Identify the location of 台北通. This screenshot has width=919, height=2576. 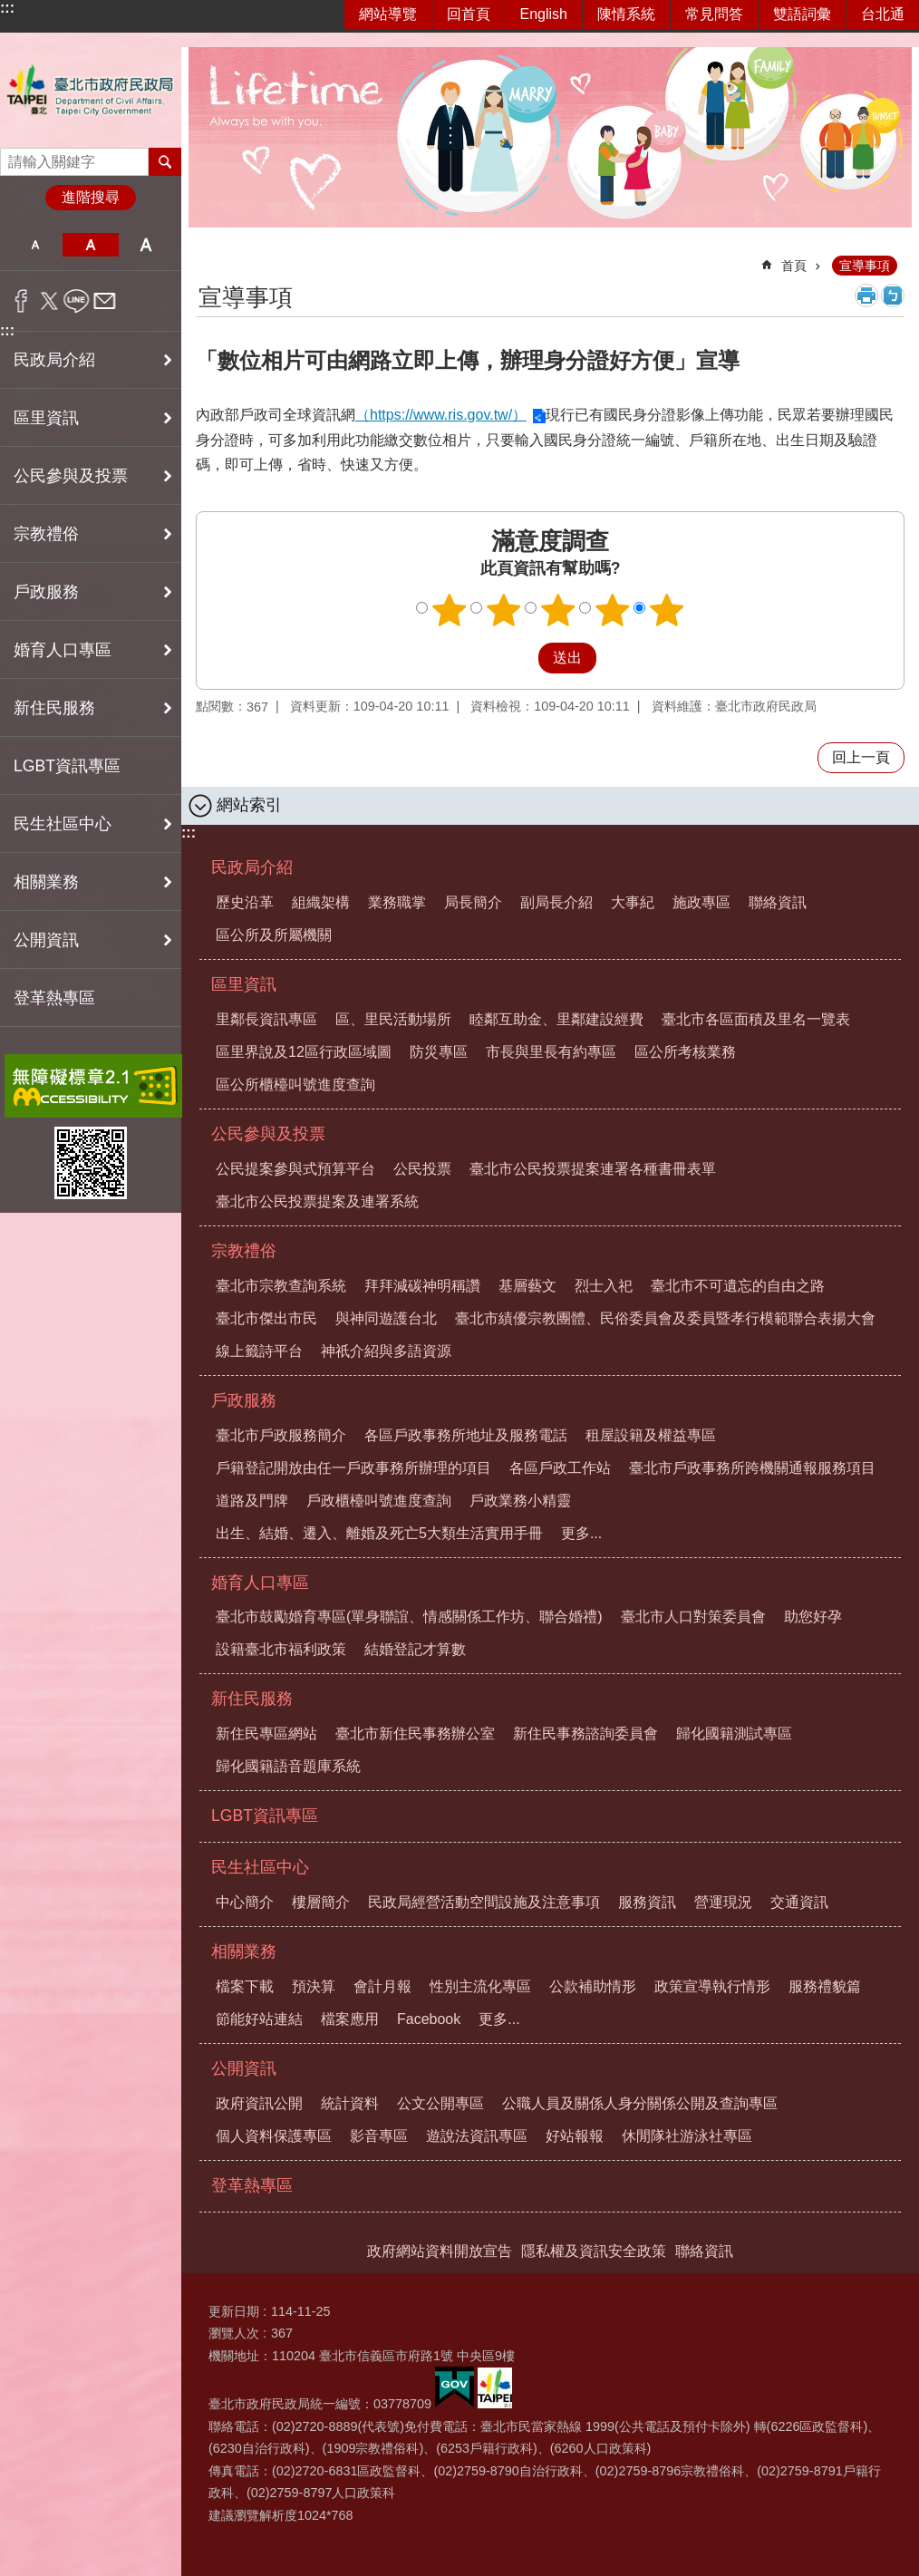
(882, 14).